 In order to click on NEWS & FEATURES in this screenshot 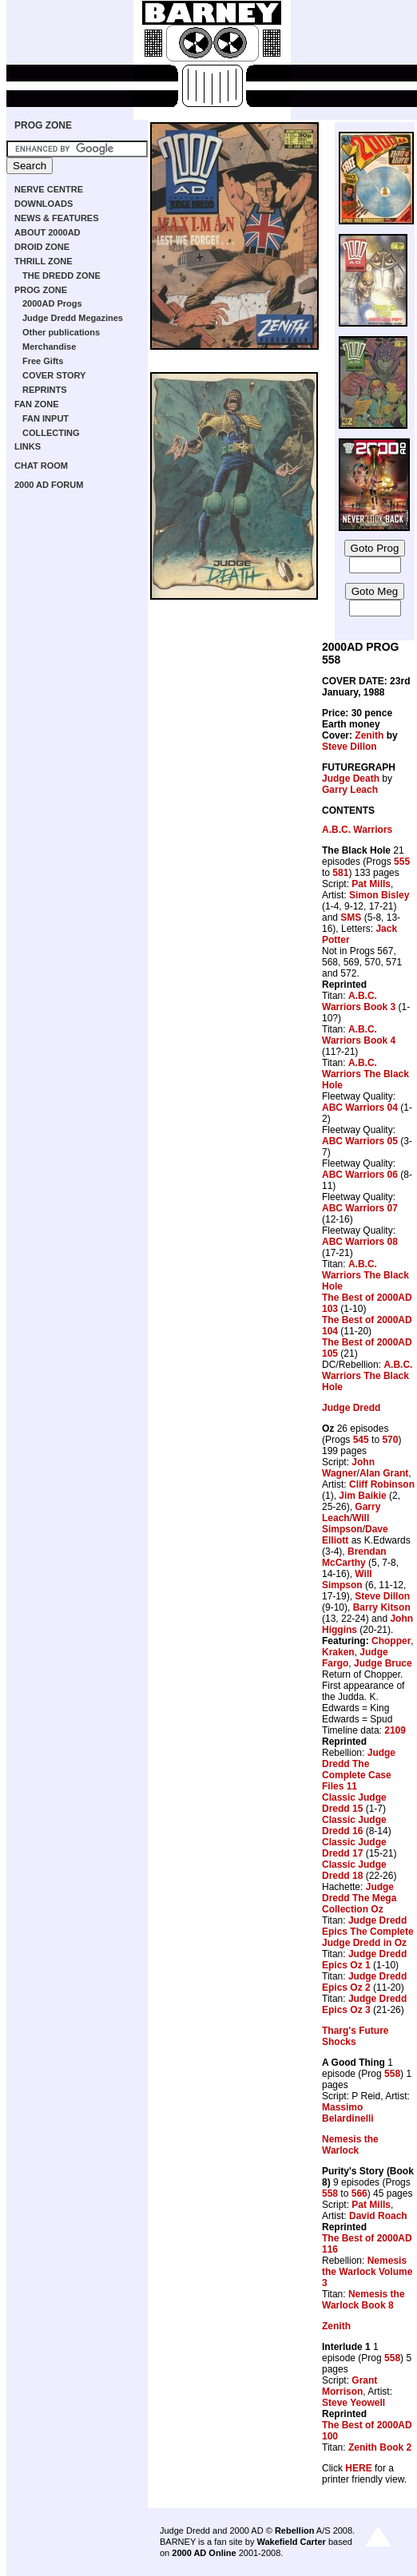, I will do `click(56, 218)`.